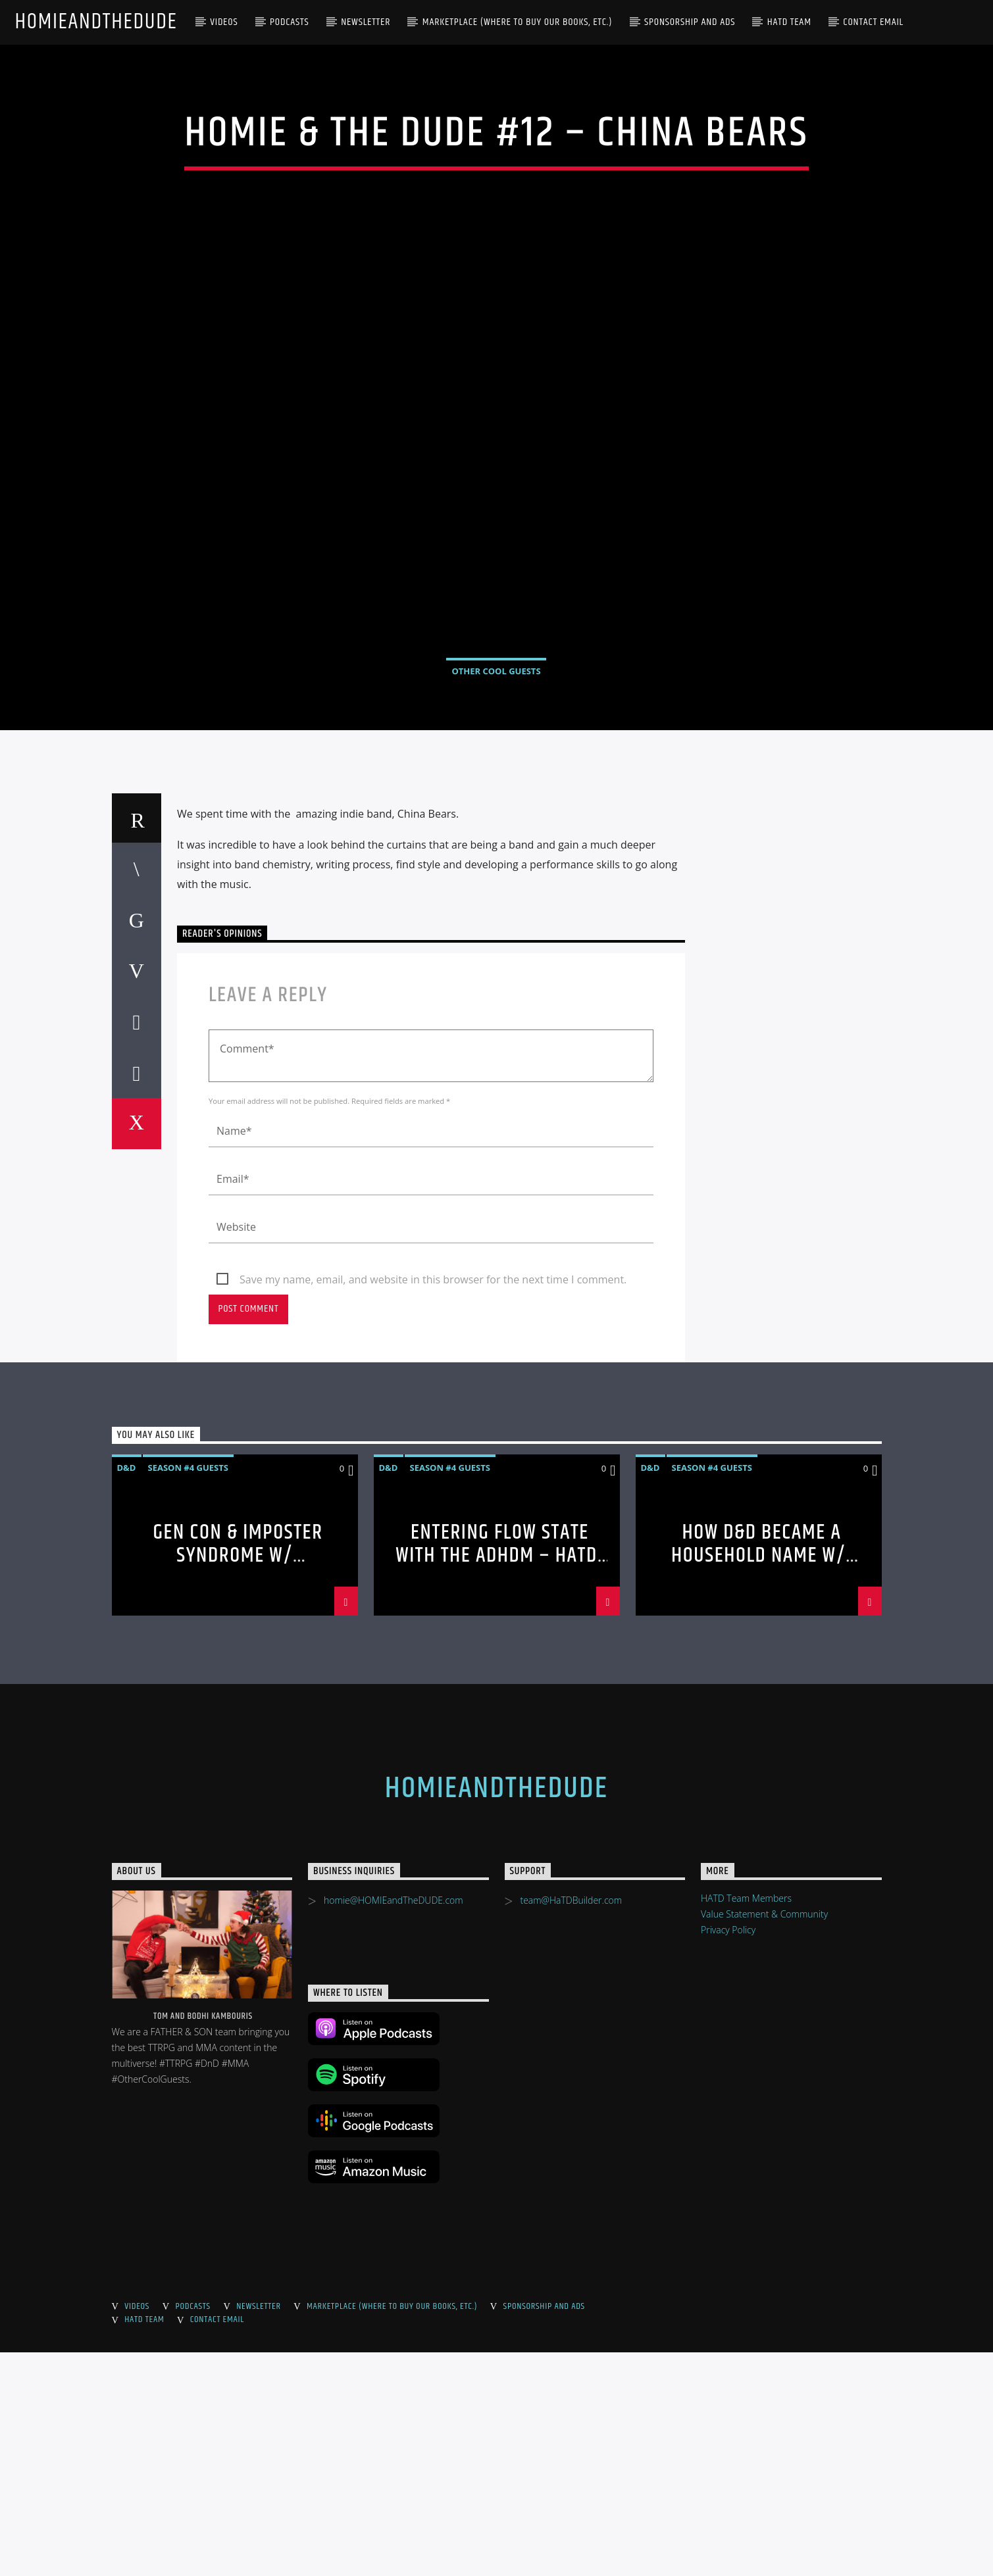  What do you see at coordinates (126, 1691) in the screenshot?
I see `D&D` at bounding box center [126, 1691].